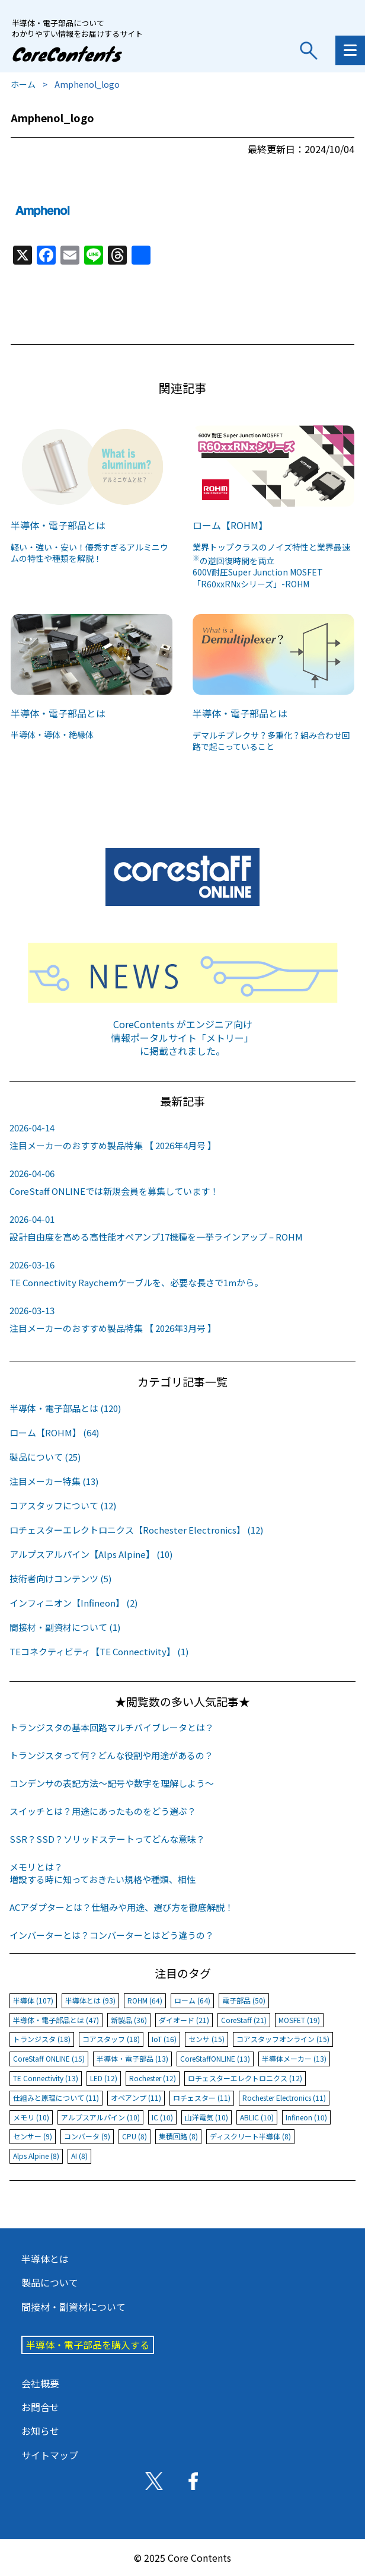 Image resolution: width=365 pixels, height=2576 pixels. I want to click on 新製品 (36), so click(129, 2020).